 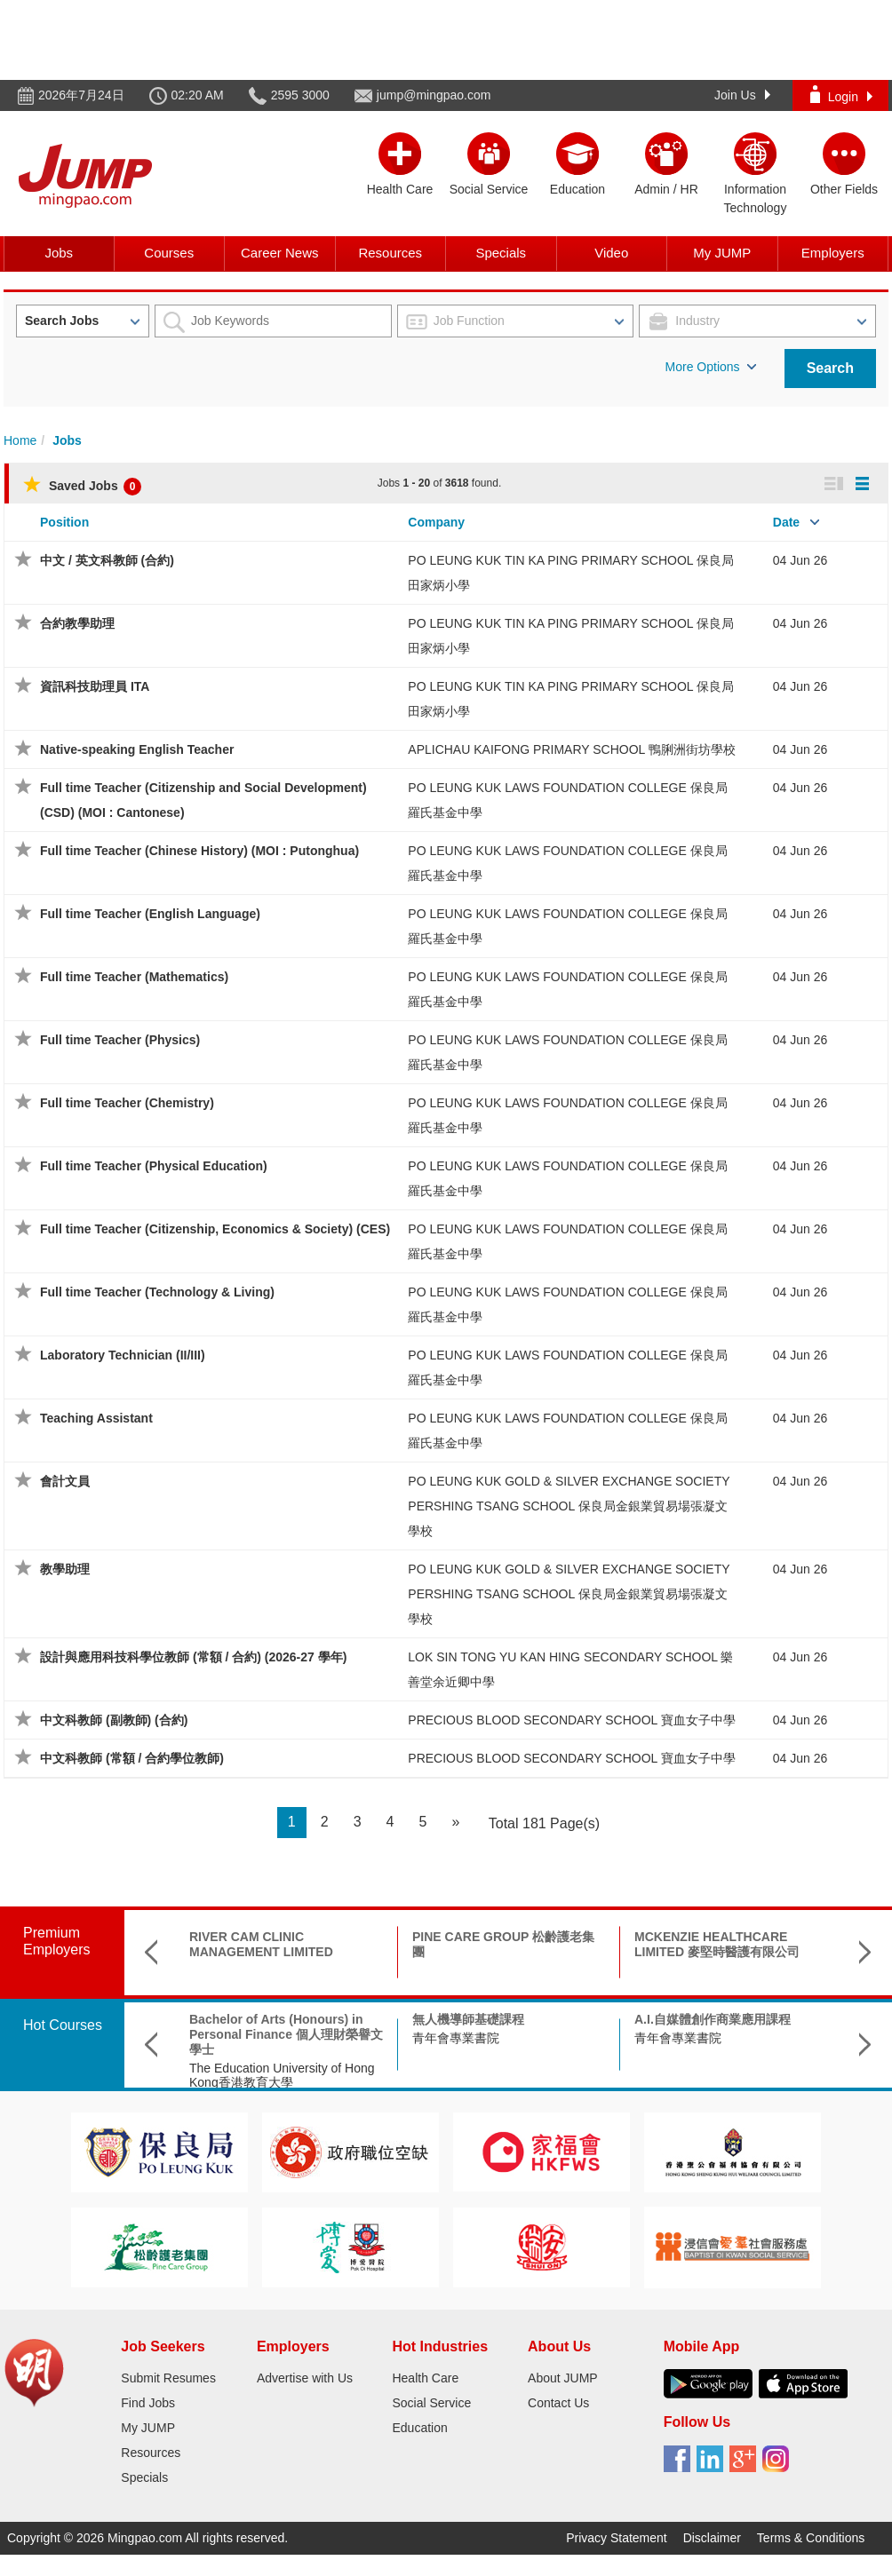 What do you see at coordinates (132, 1758) in the screenshot?
I see `中文科教師 (常額 / 合約學位教師)` at bounding box center [132, 1758].